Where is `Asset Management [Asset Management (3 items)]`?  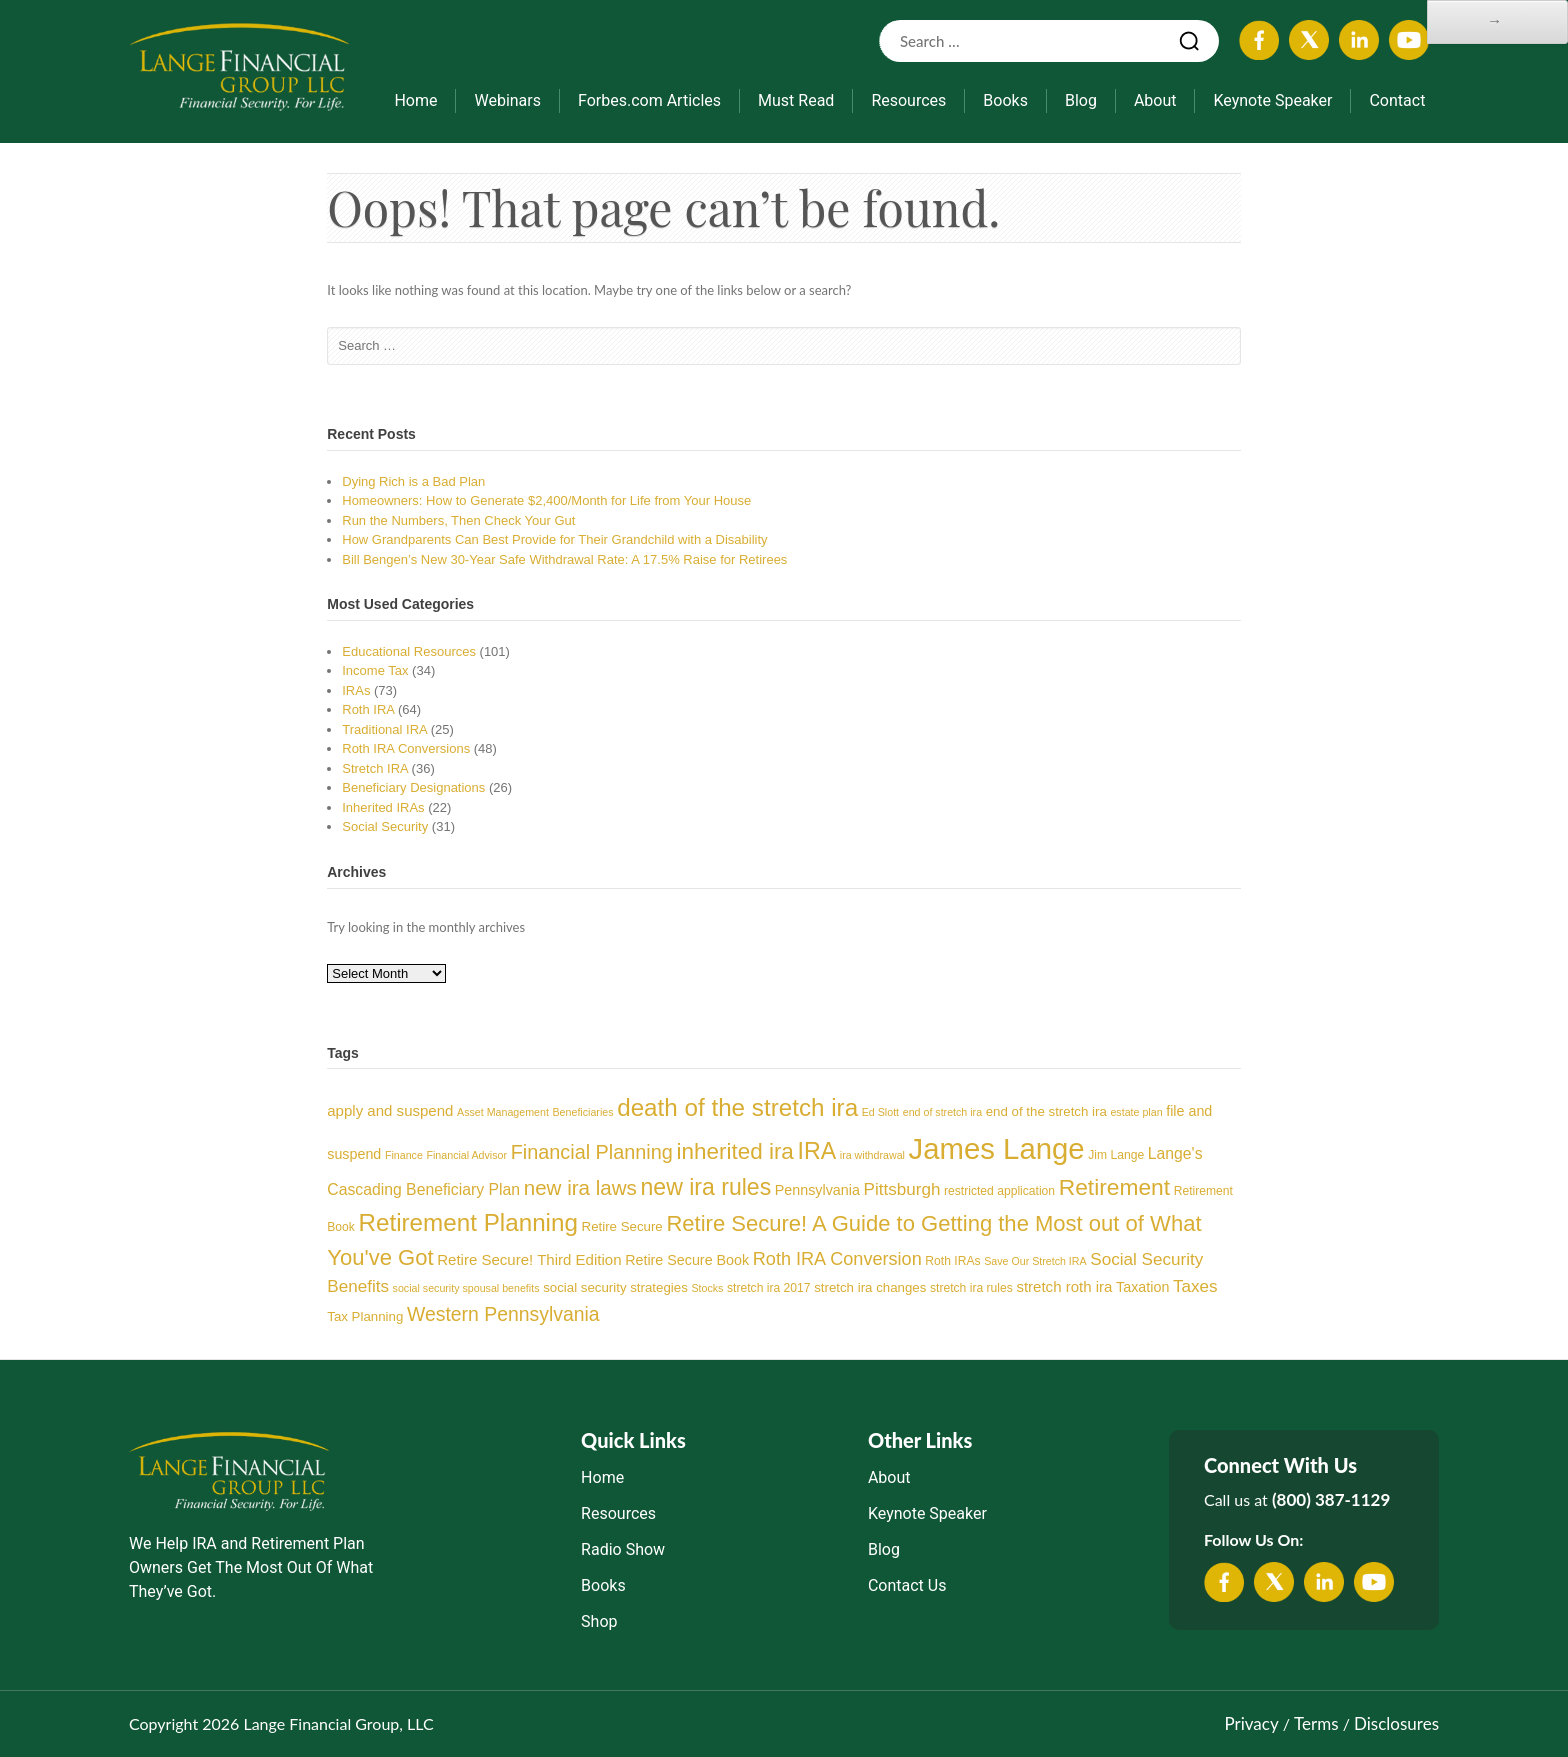
Asset Management [Asset Management (3 items)] is located at coordinates (503, 1112).